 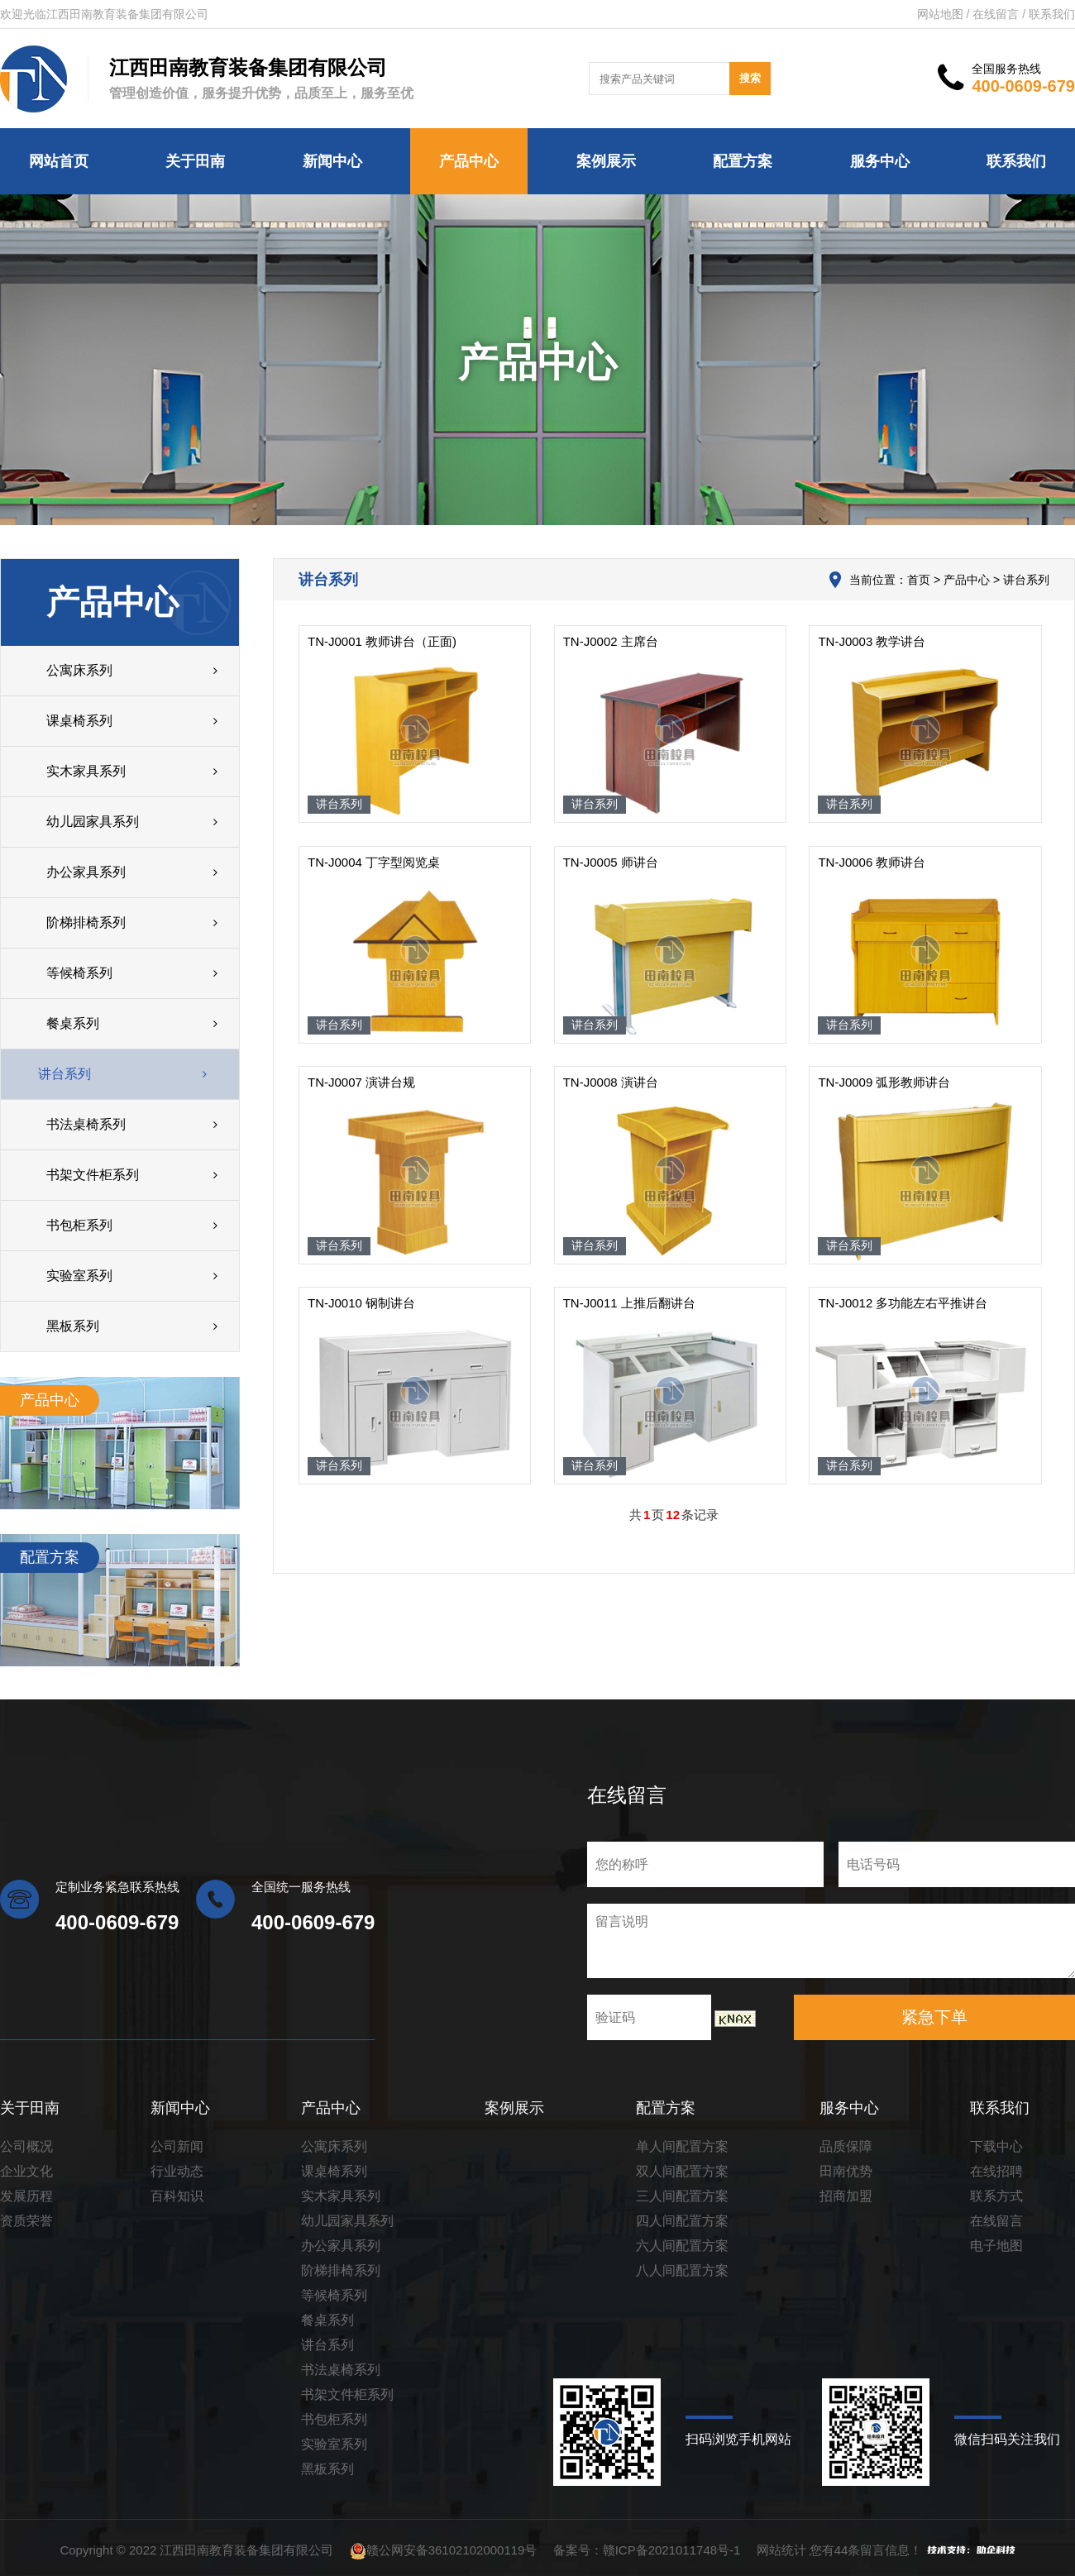 I want to click on 六人间配置方案, so click(x=682, y=2246).